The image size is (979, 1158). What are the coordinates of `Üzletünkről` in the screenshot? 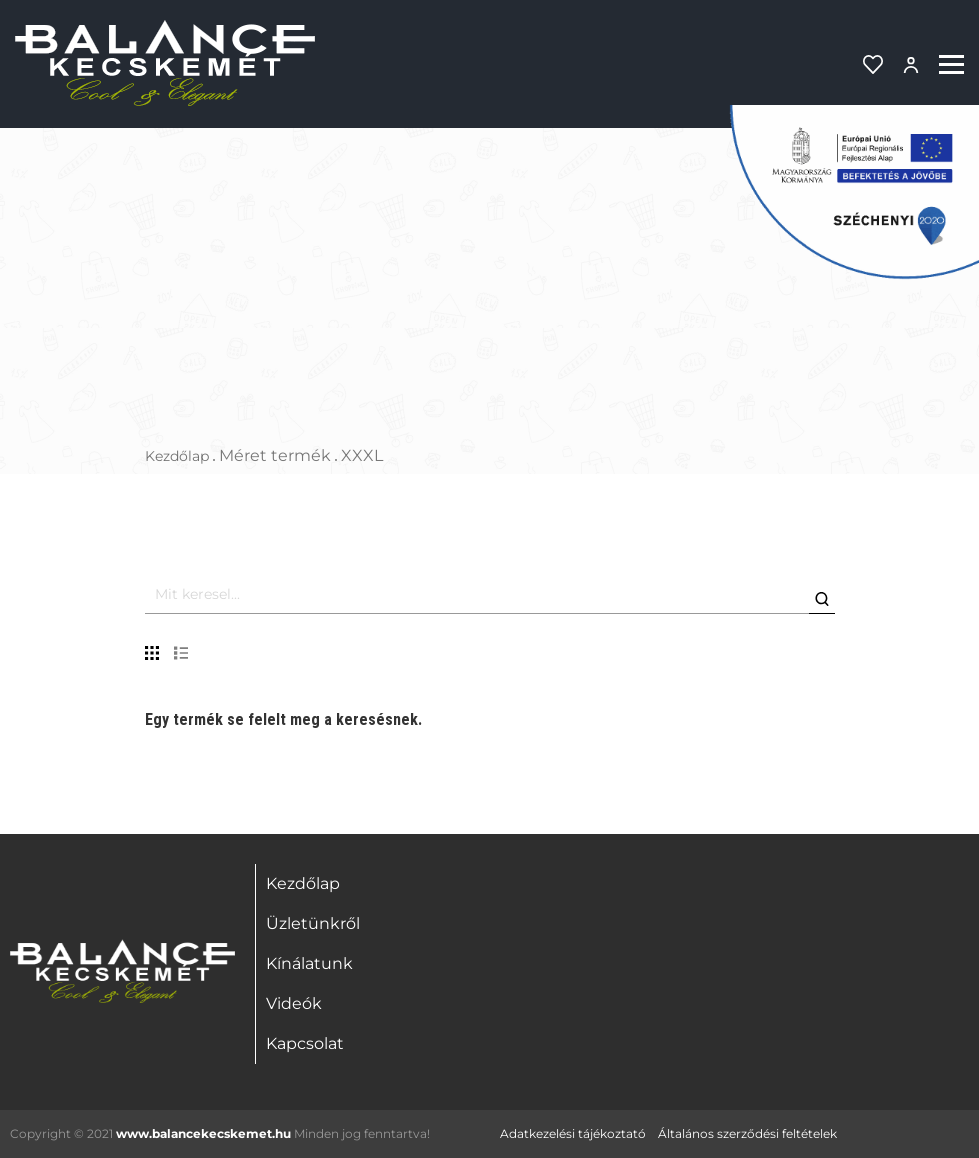 It's located at (313, 923).